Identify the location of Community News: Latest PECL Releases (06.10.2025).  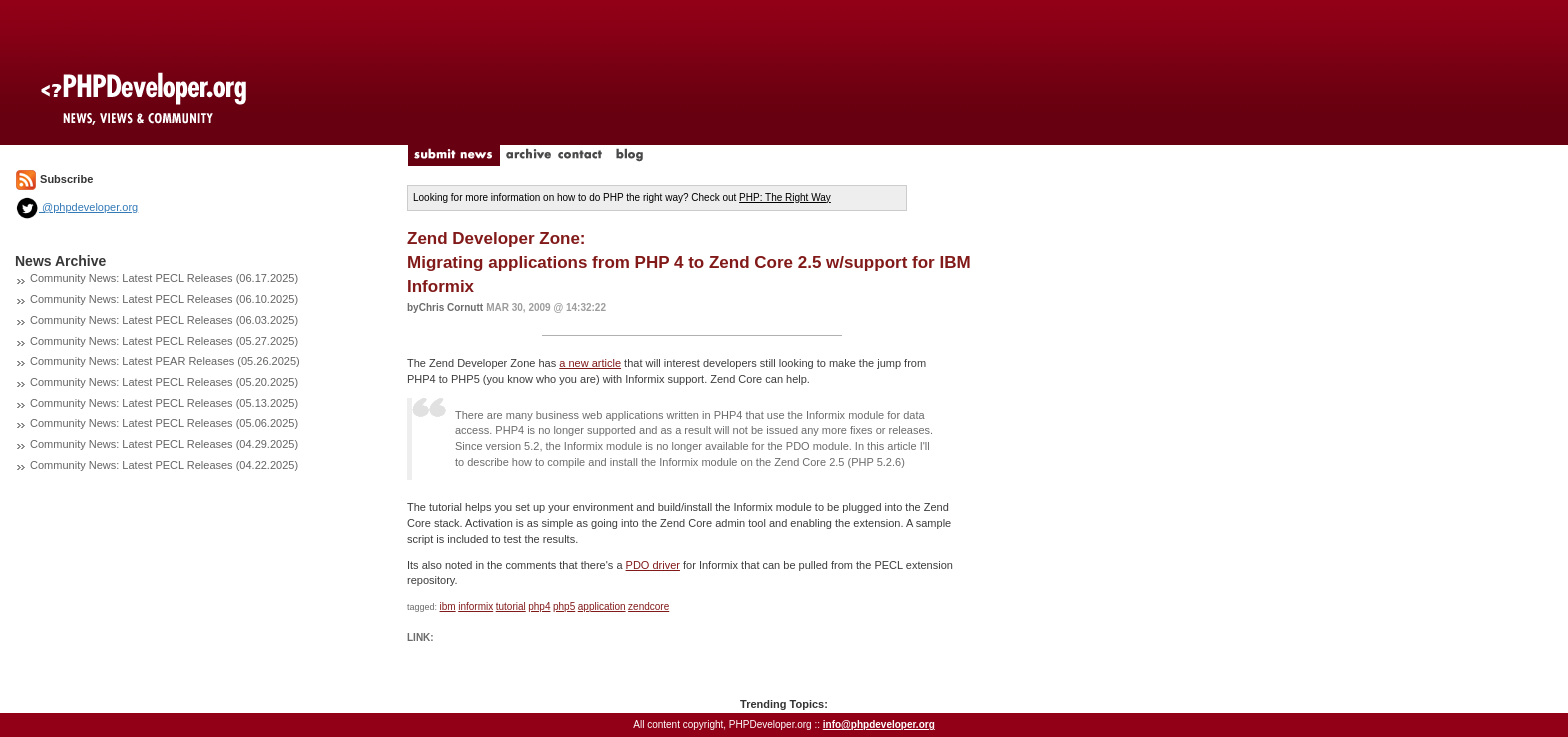
(164, 299).